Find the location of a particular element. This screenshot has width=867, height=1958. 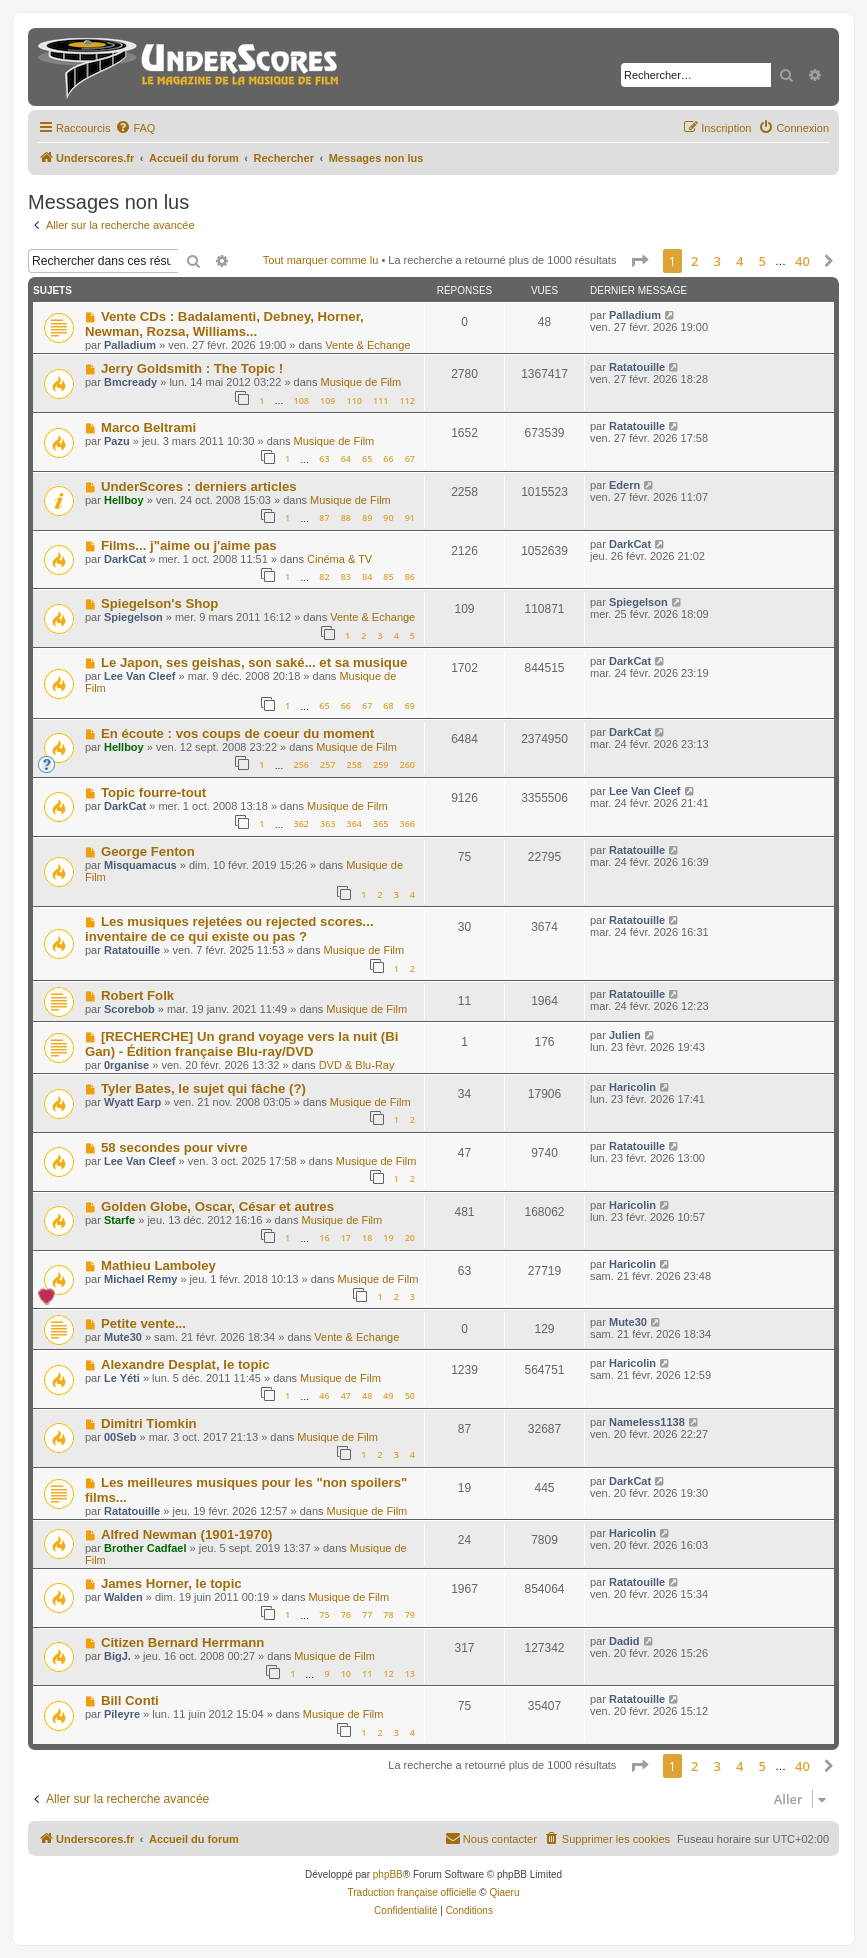

Jerry Goldsmith : The Topic ! is located at coordinates (192, 368).